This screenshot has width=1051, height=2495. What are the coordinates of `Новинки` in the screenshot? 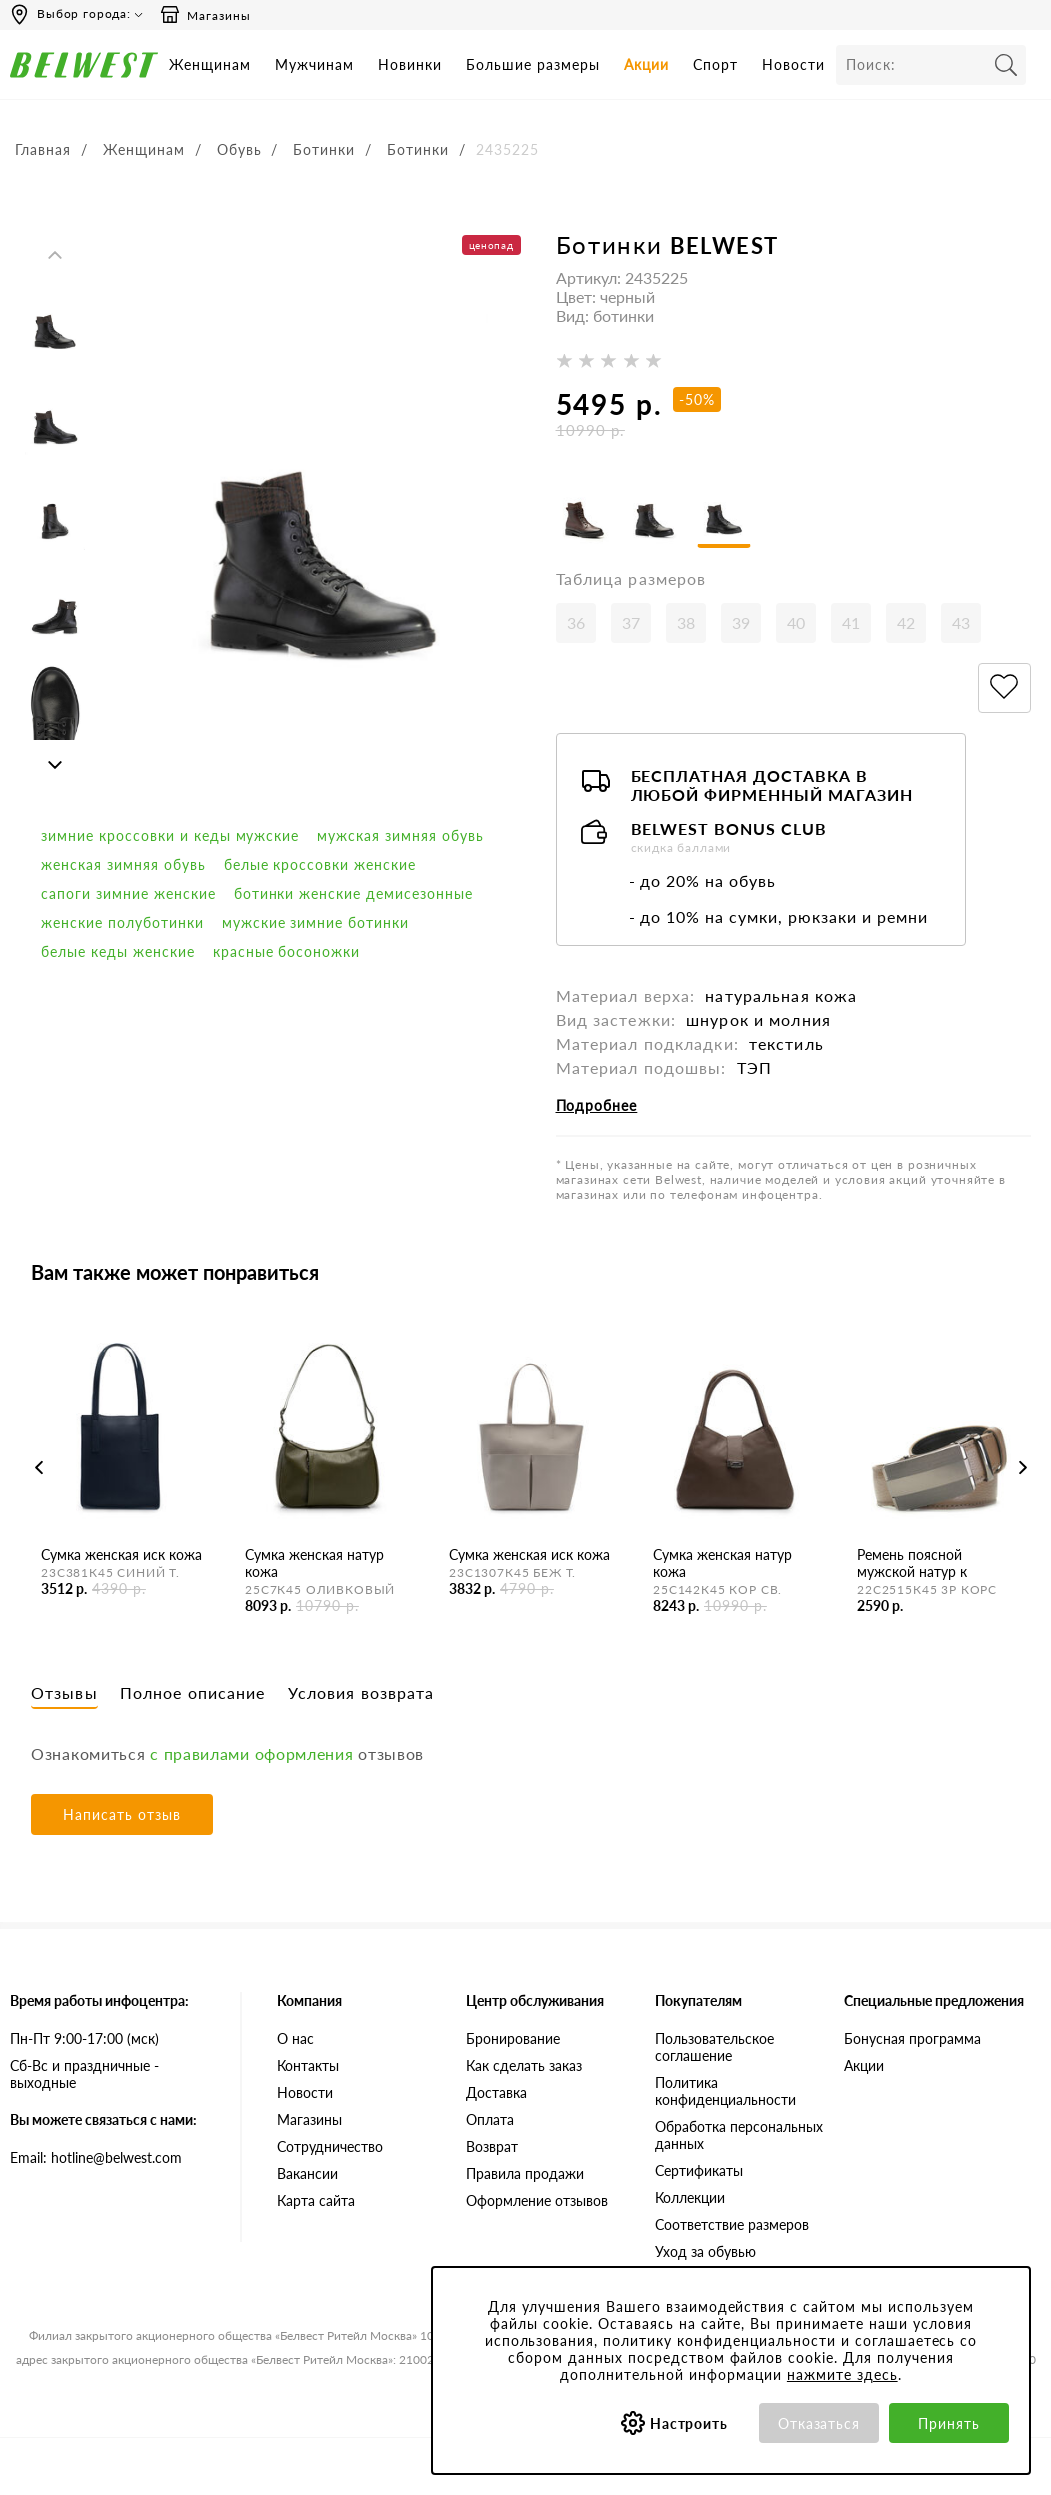 It's located at (410, 64).